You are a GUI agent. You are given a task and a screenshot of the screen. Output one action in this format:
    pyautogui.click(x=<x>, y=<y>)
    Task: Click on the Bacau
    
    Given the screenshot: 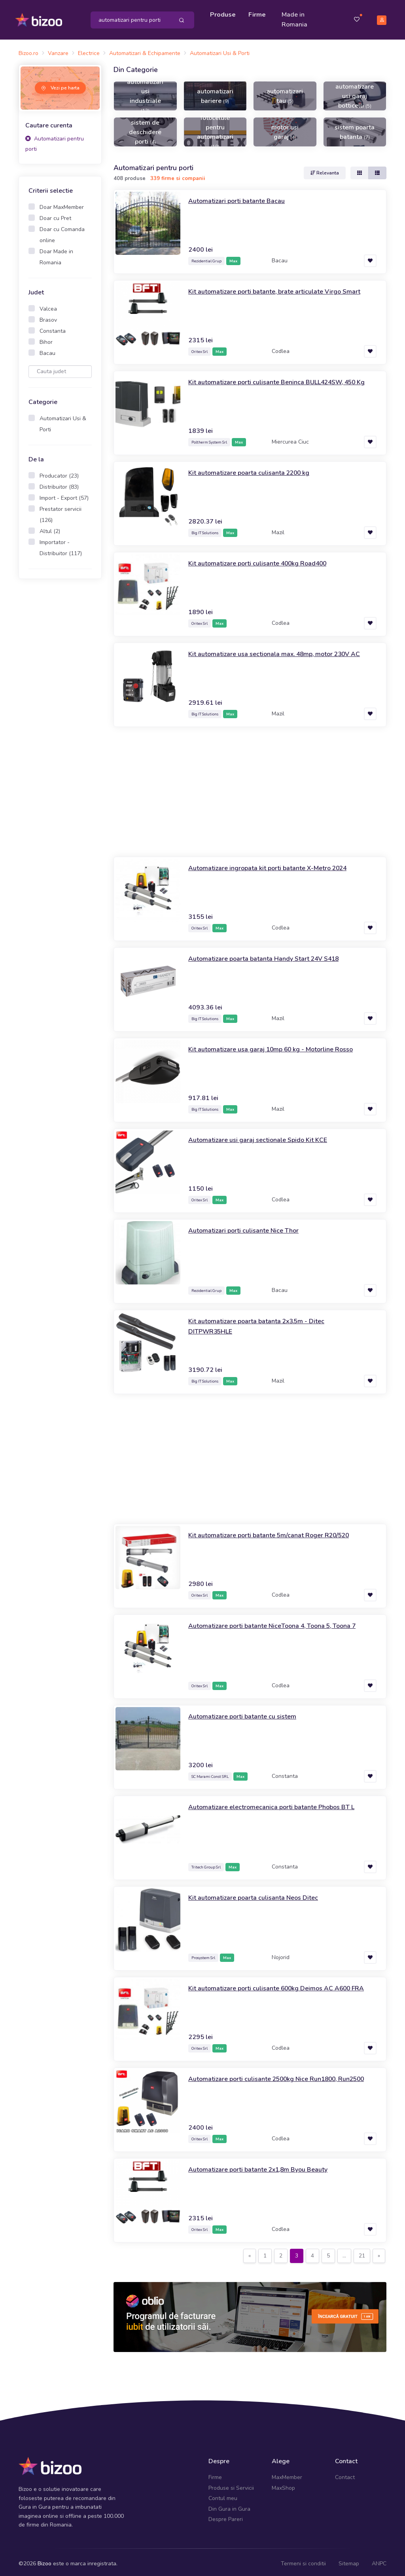 What is the action you would take?
    pyautogui.click(x=47, y=349)
    